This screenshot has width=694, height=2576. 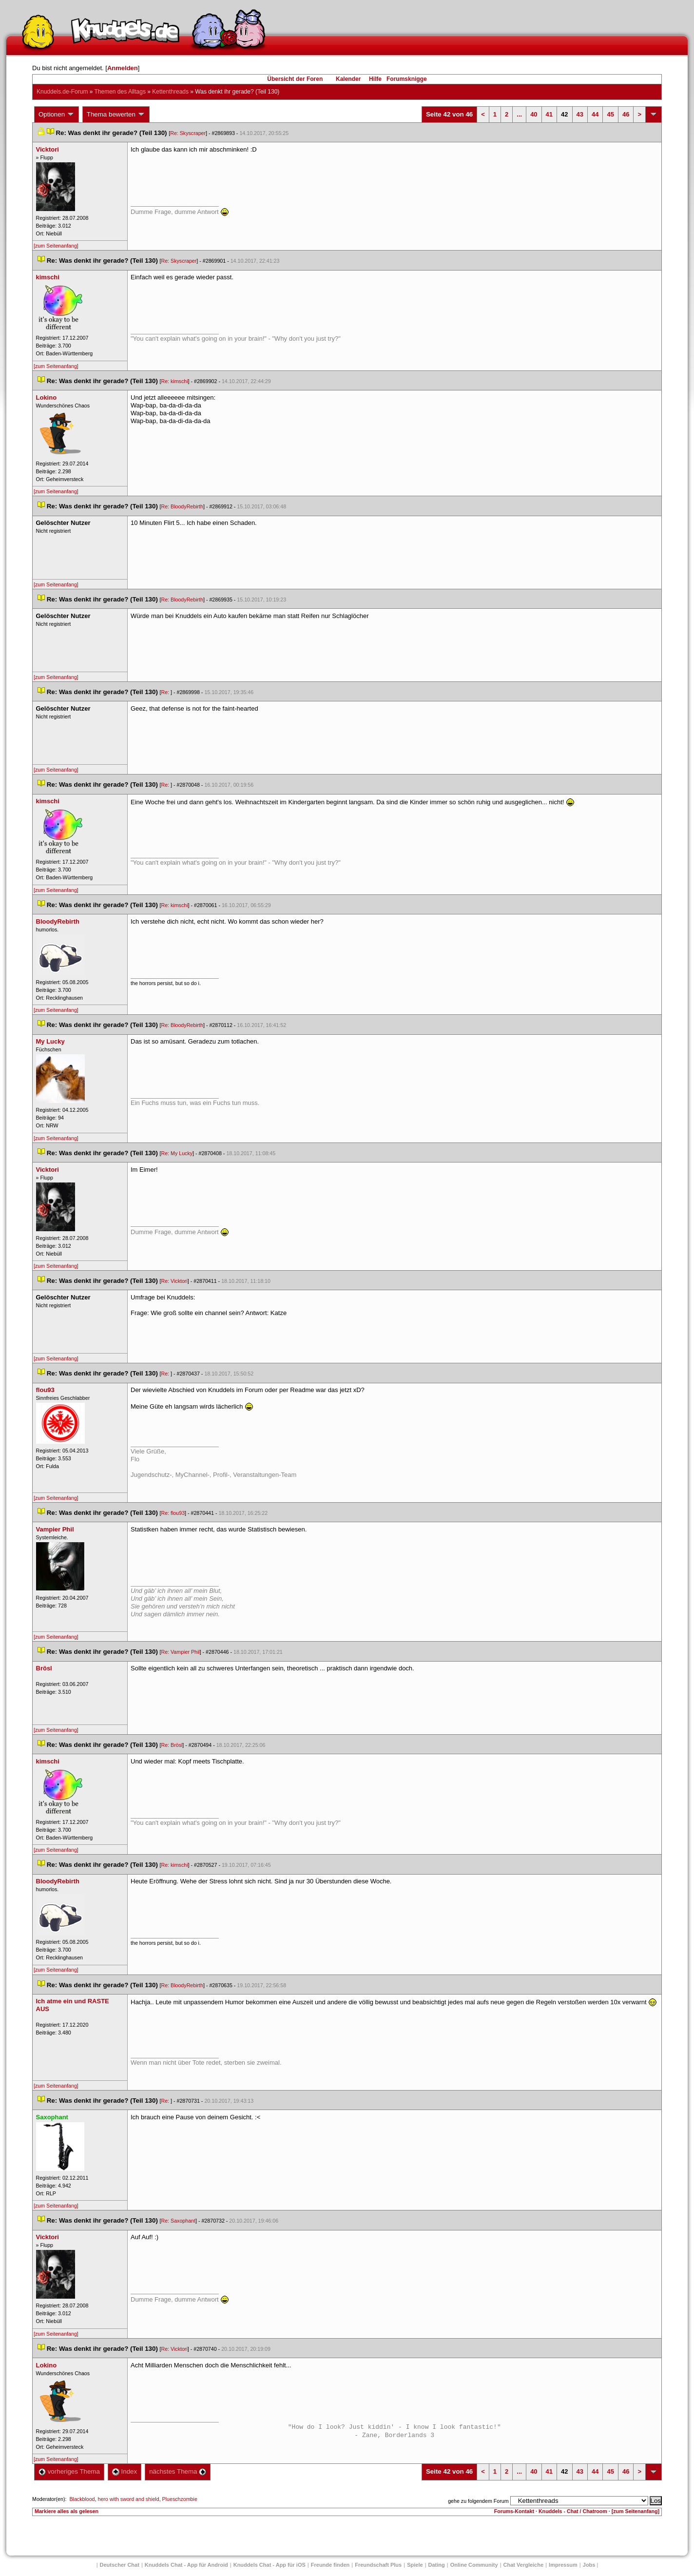 What do you see at coordinates (436, 2565) in the screenshot?
I see `Dating` at bounding box center [436, 2565].